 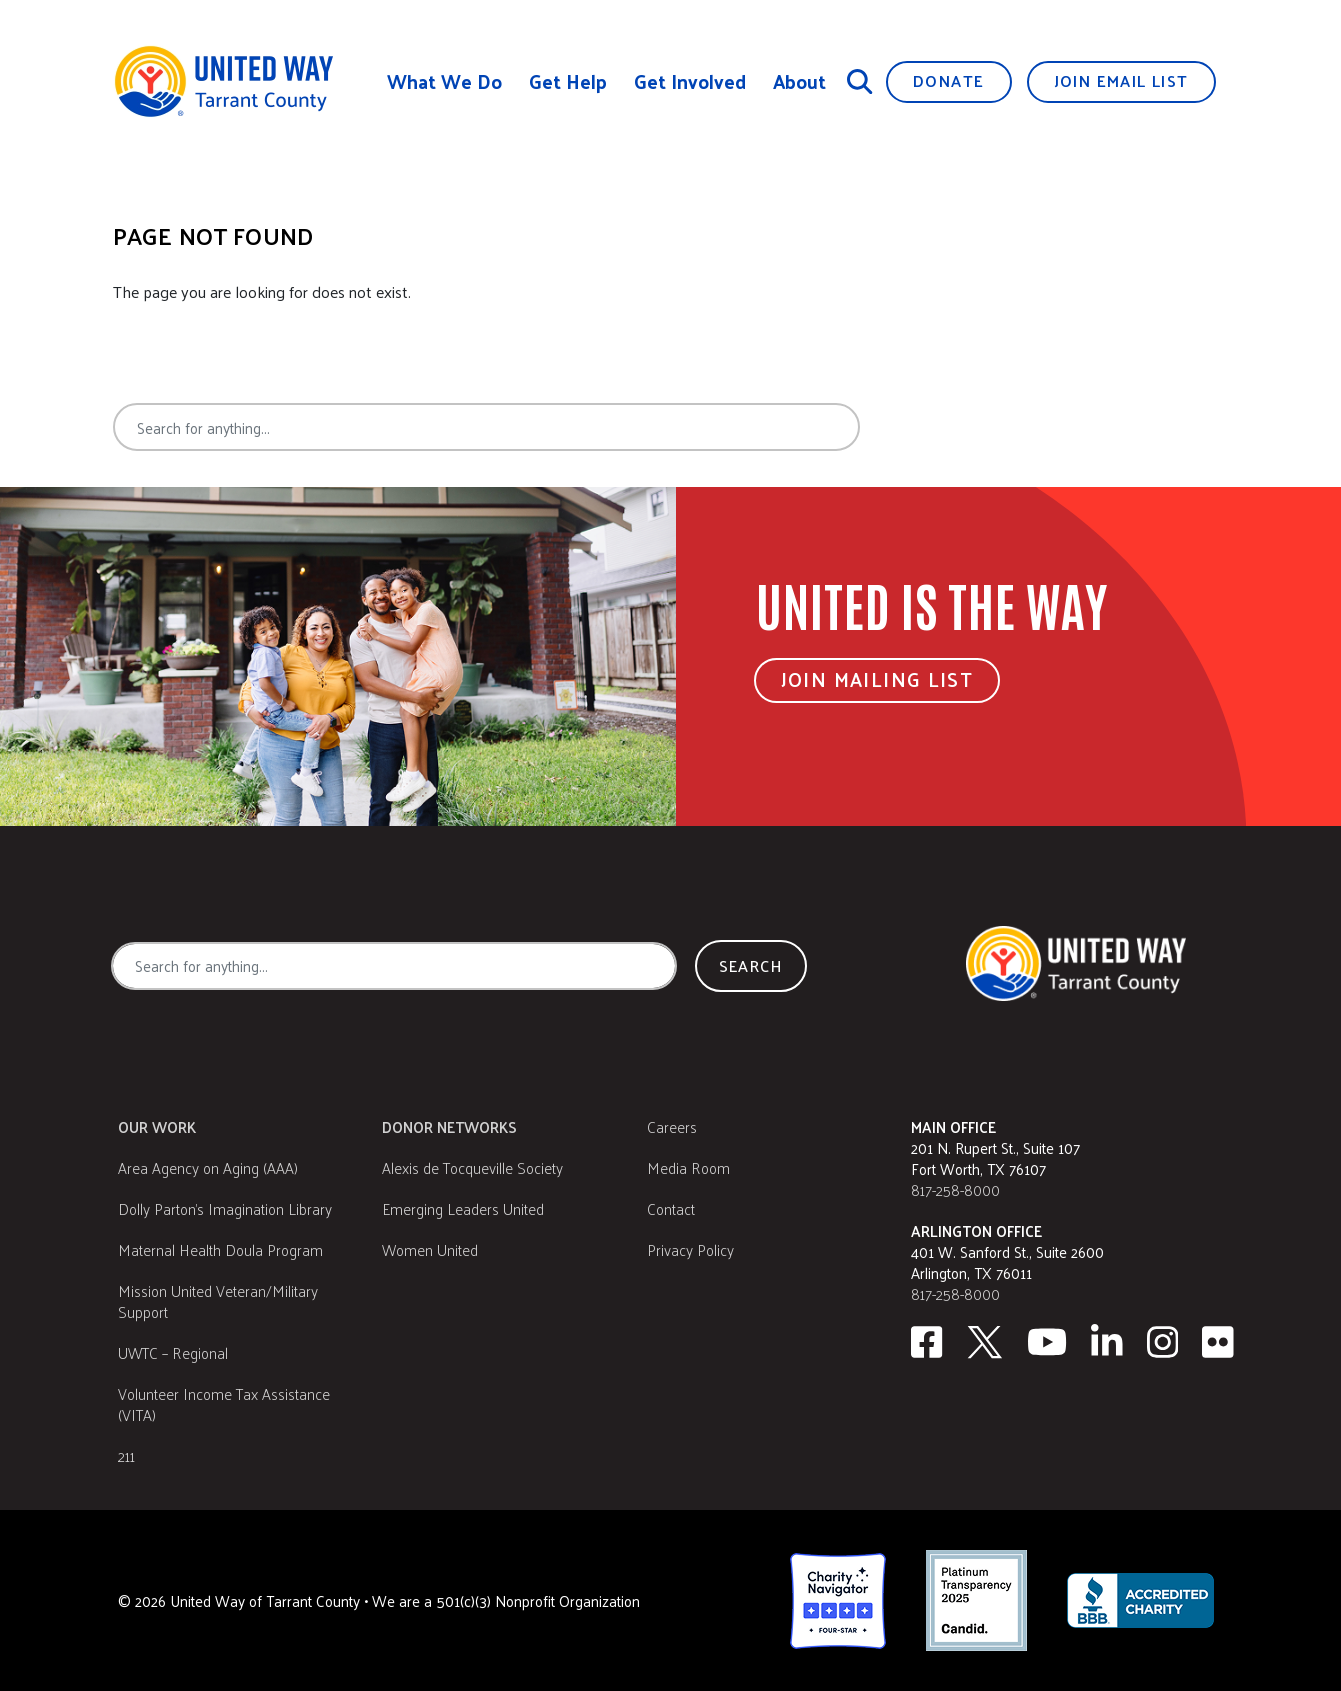 I want to click on Join Mailing List, so click(x=877, y=679).